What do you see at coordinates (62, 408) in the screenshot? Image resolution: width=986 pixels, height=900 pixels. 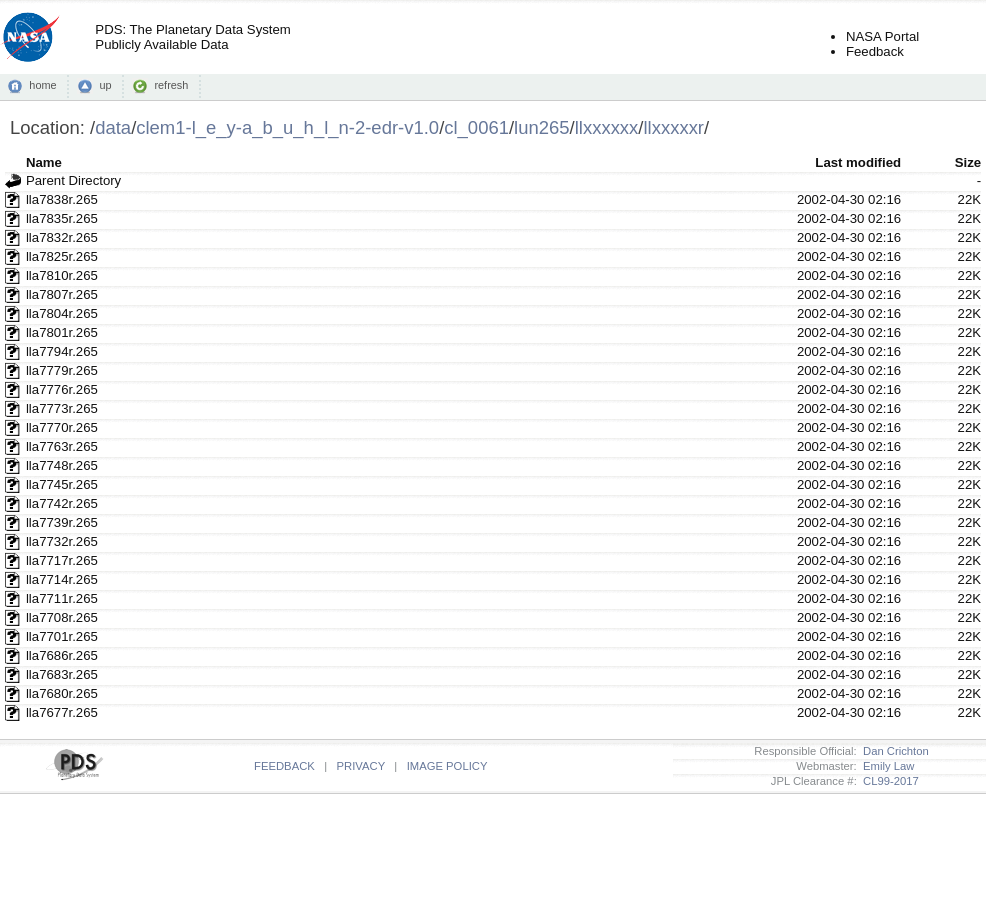 I see `lla7773r.265` at bounding box center [62, 408].